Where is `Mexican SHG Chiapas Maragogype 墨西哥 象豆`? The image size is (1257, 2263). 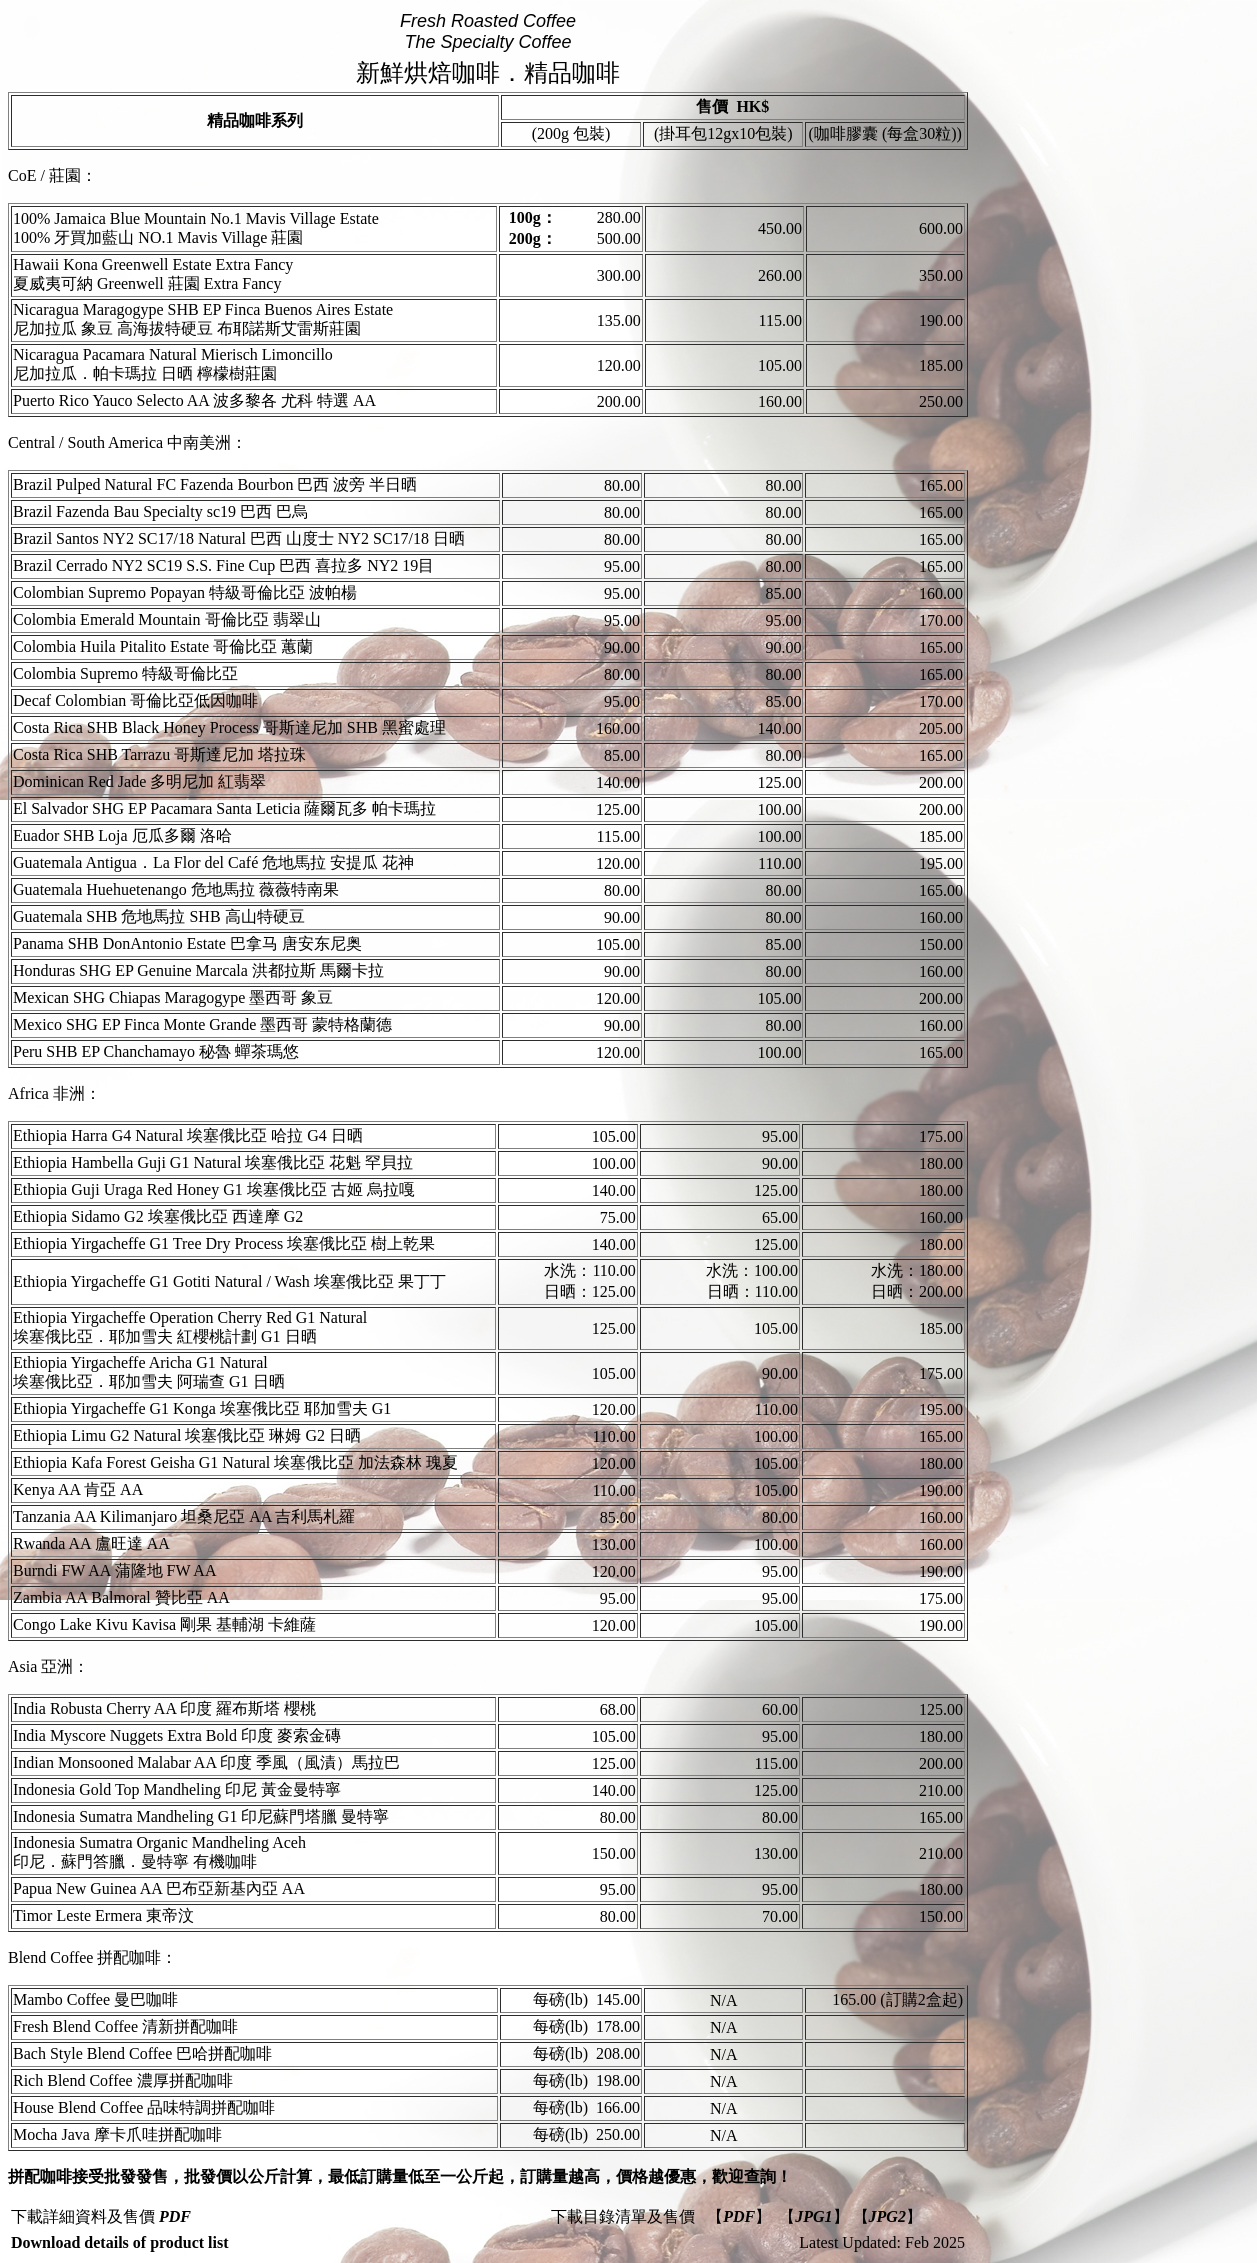 Mexican SHG Chiapas Maragogype 墨西哥 象豆 is located at coordinates (173, 997).